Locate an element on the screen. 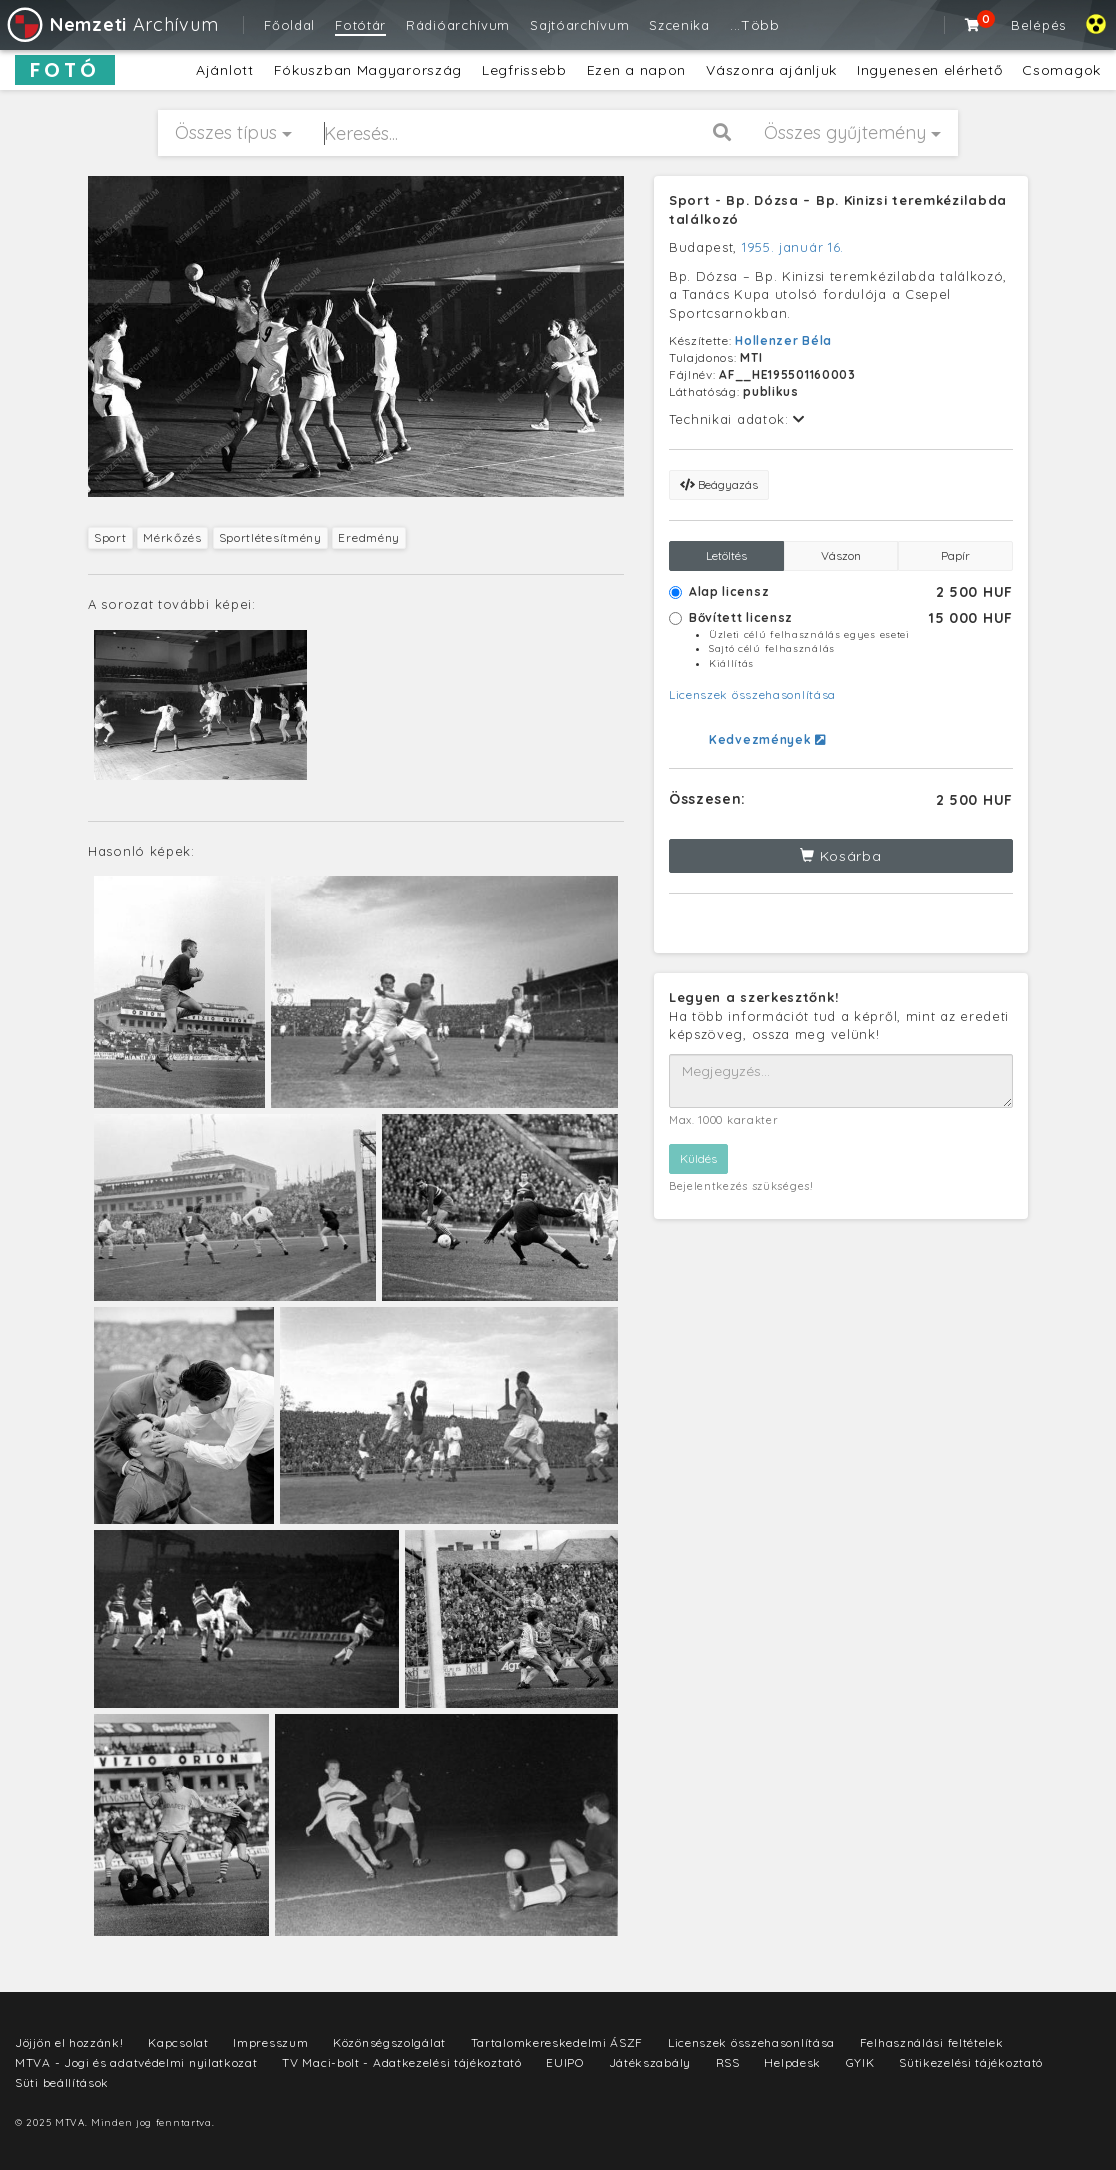 The image size is (1116, 2170). Belépés is located at coordinates (1038, 25).